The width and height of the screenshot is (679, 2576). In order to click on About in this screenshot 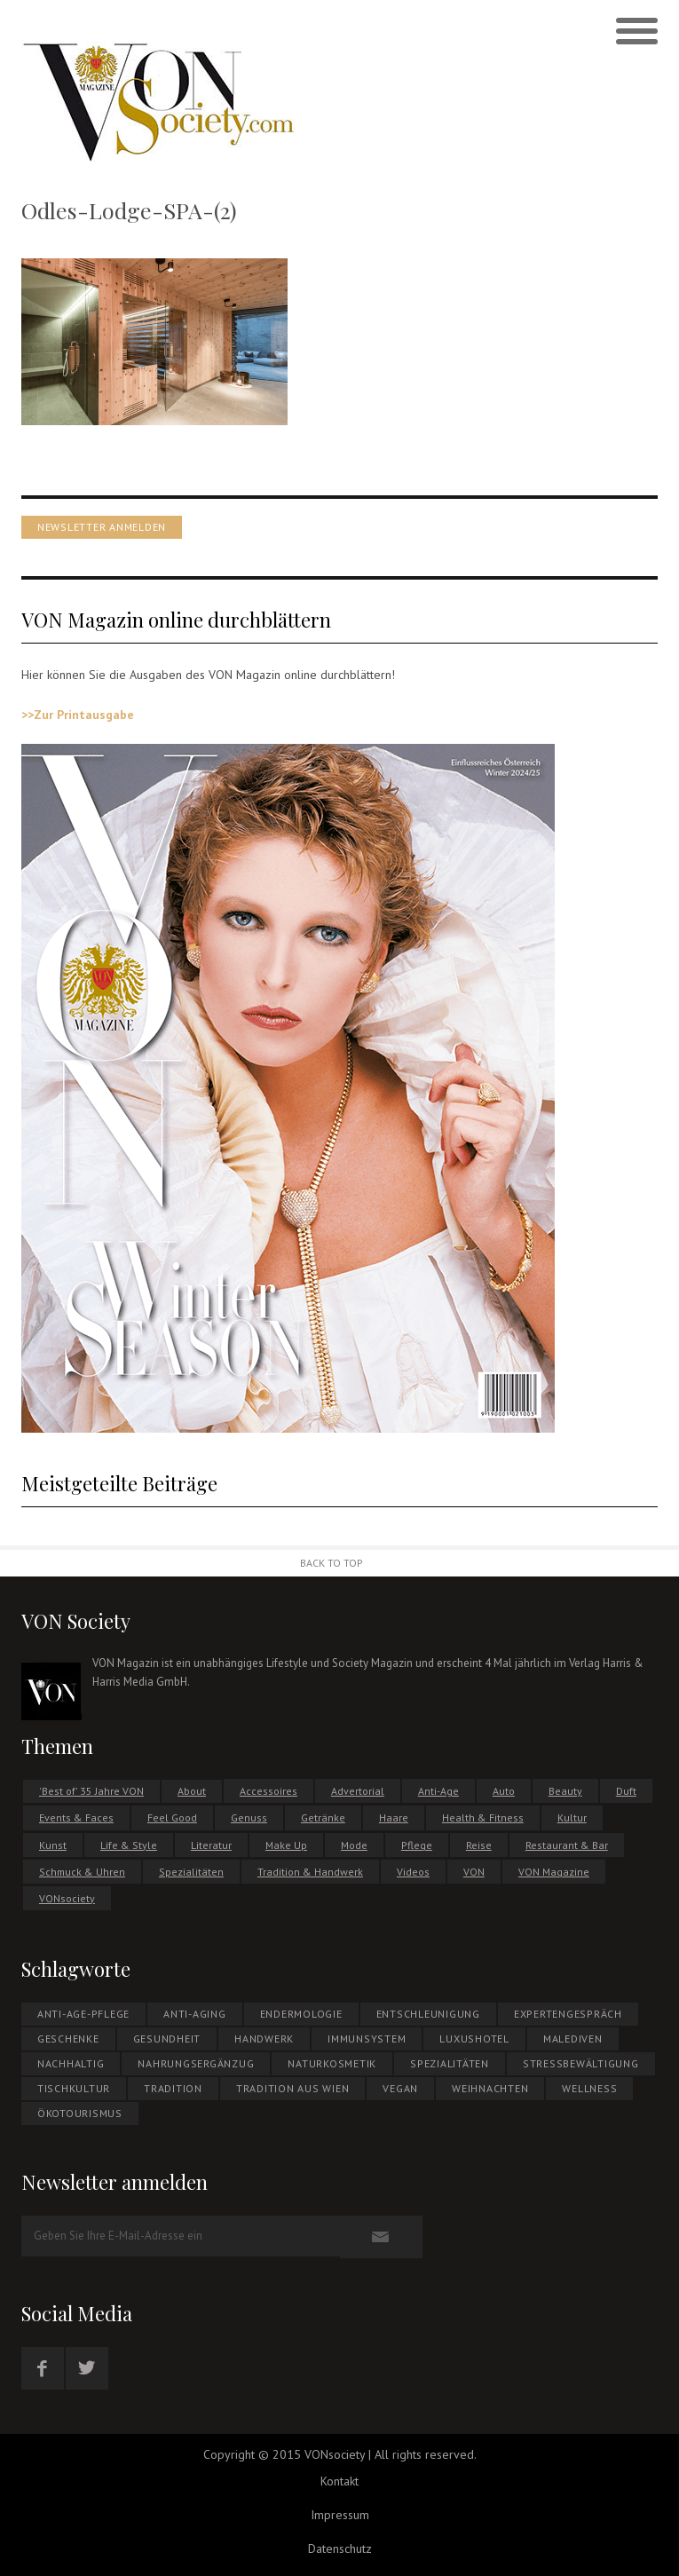, I will do `click(192, 1791)`.